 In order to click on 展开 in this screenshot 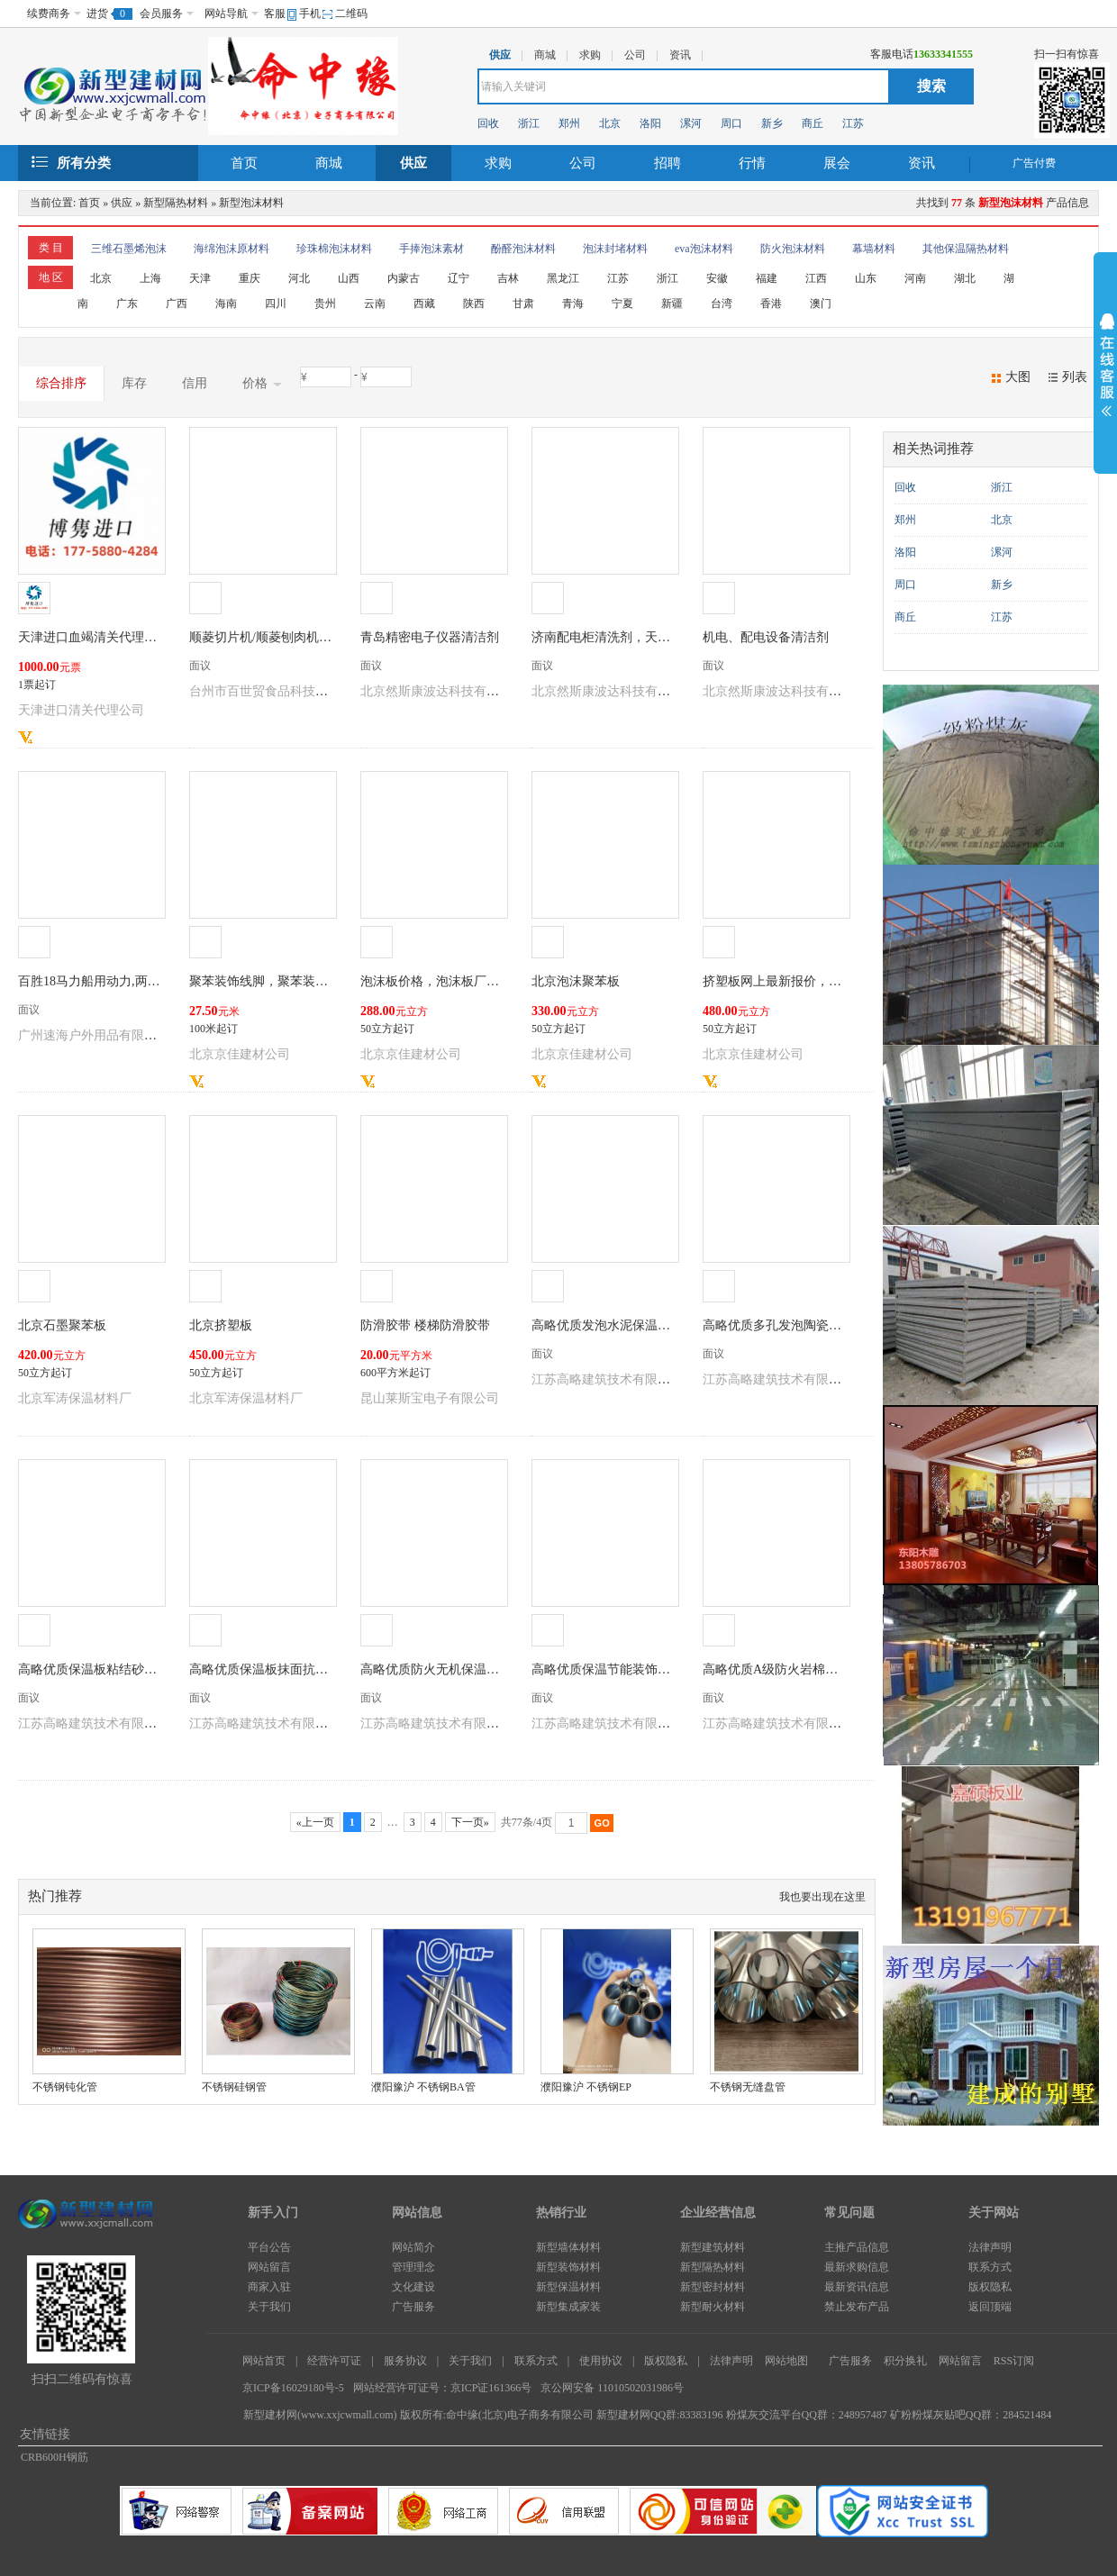, I will do `click(1105, 367)`.